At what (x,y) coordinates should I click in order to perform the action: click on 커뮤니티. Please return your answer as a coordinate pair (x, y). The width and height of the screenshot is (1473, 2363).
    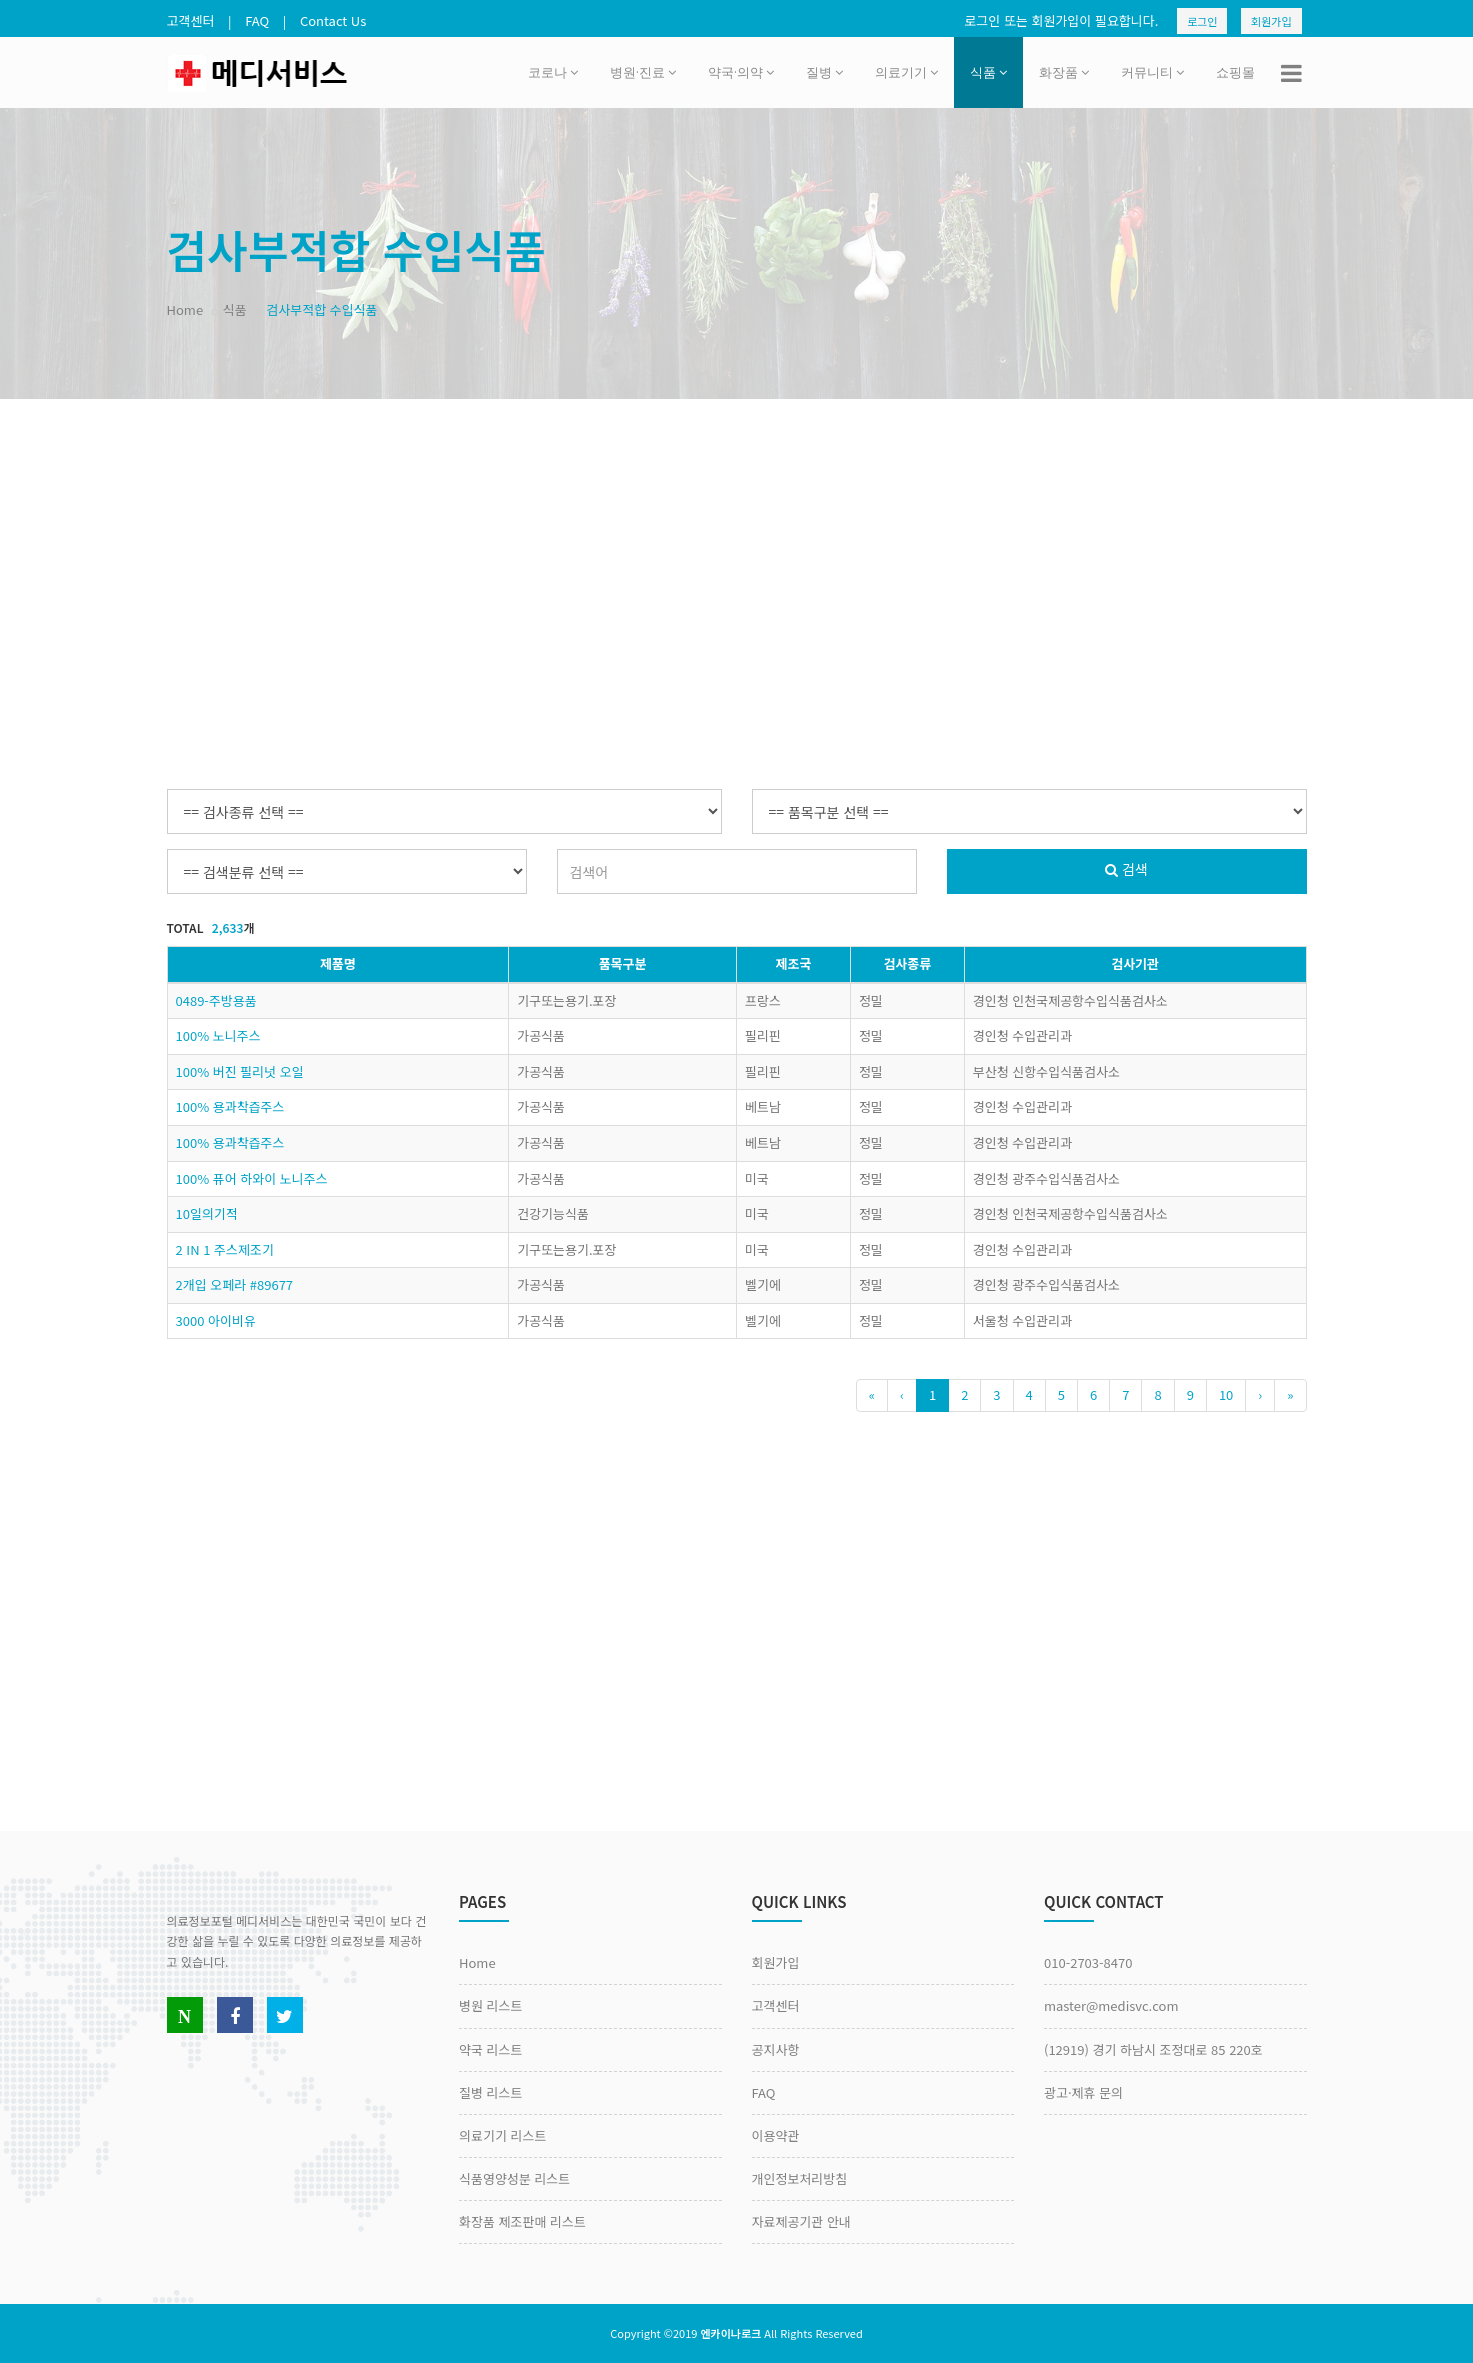
    Looking at the image, I should click on (1152, 72).